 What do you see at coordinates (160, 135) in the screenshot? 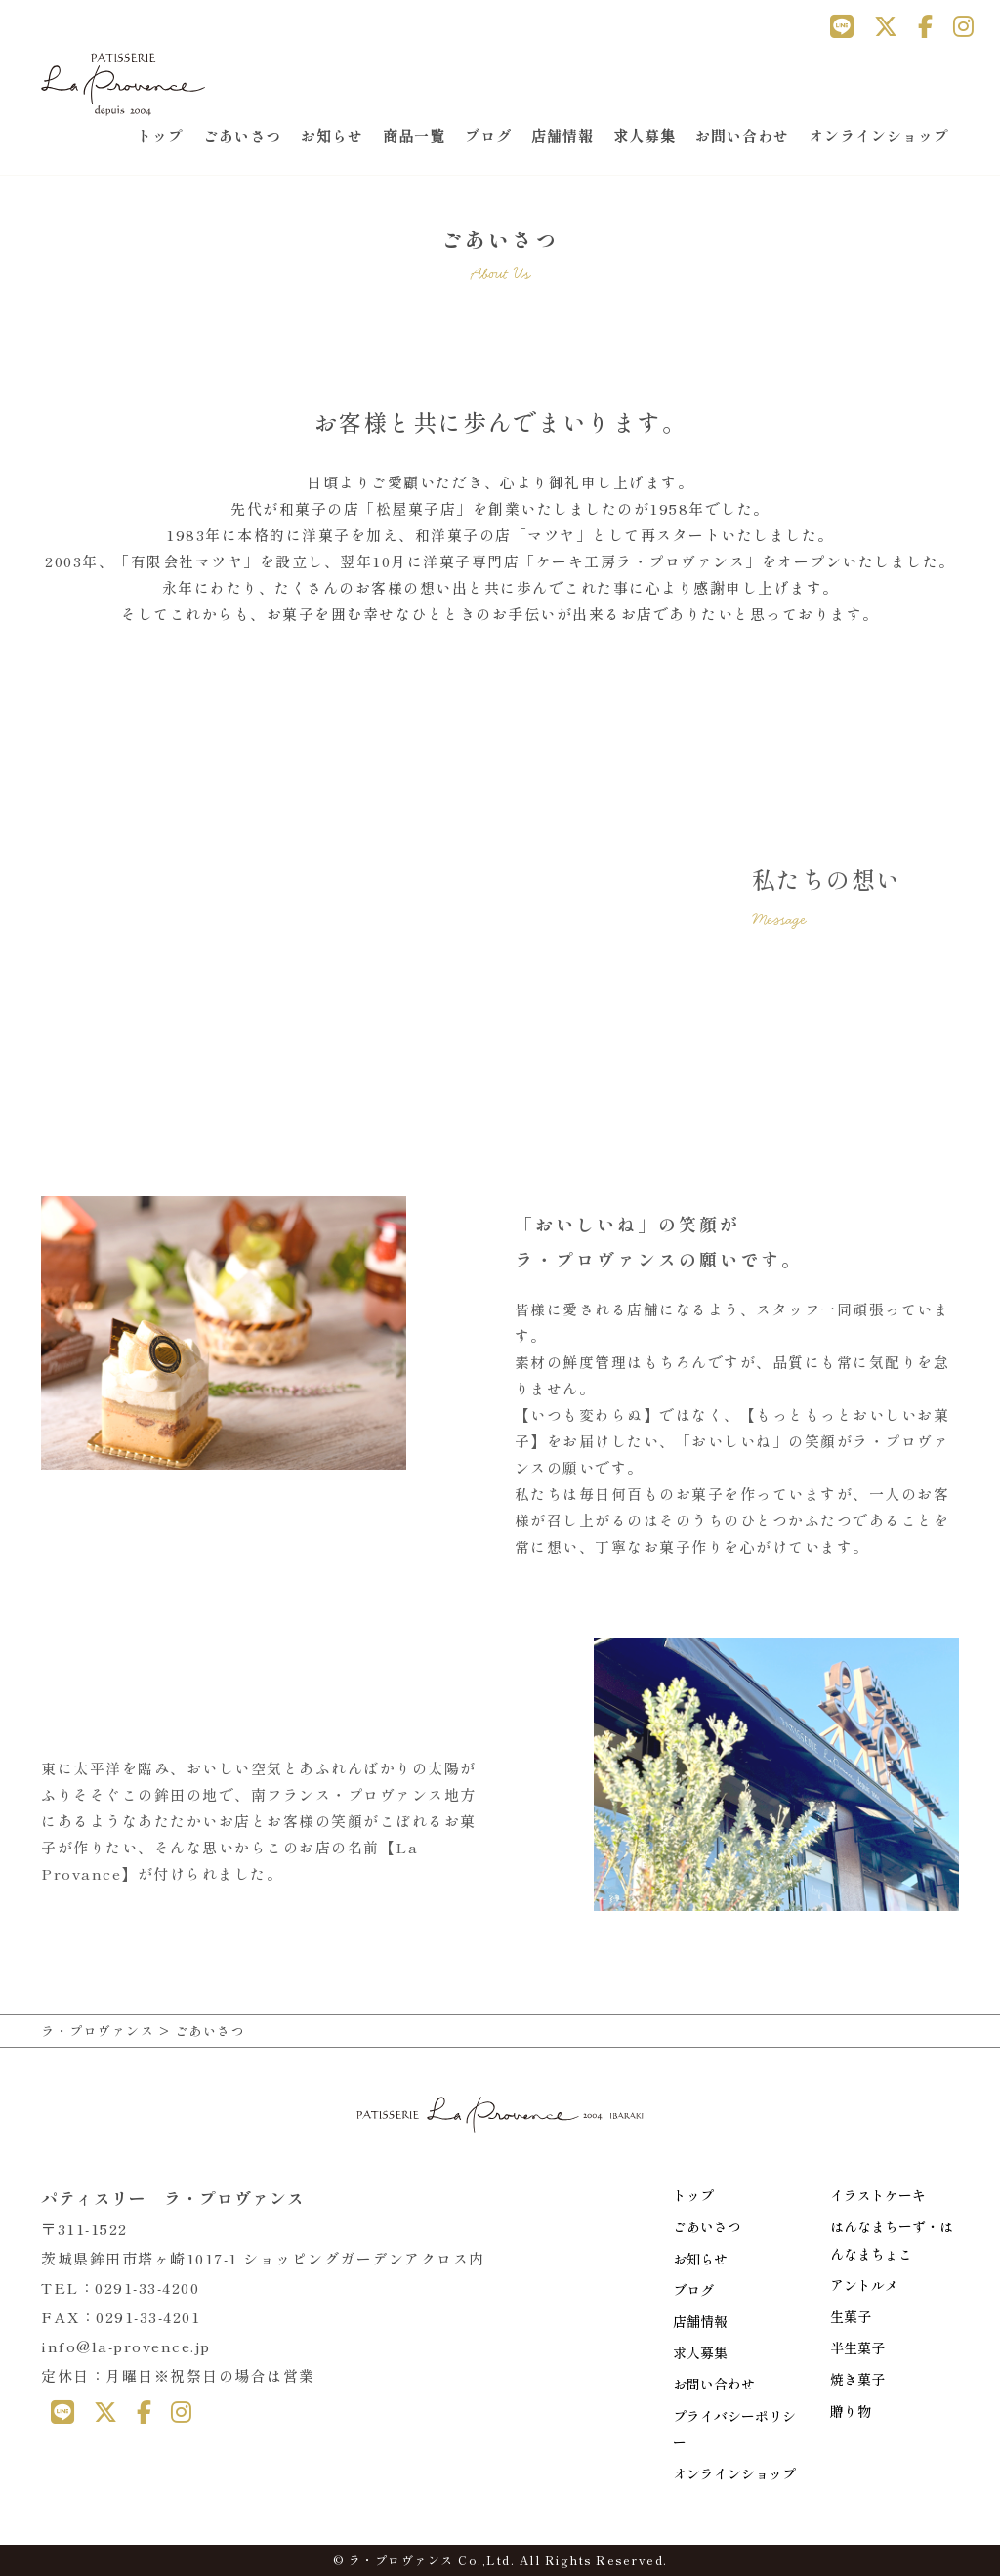
I see `トップ` at bounding box center [160, 135].